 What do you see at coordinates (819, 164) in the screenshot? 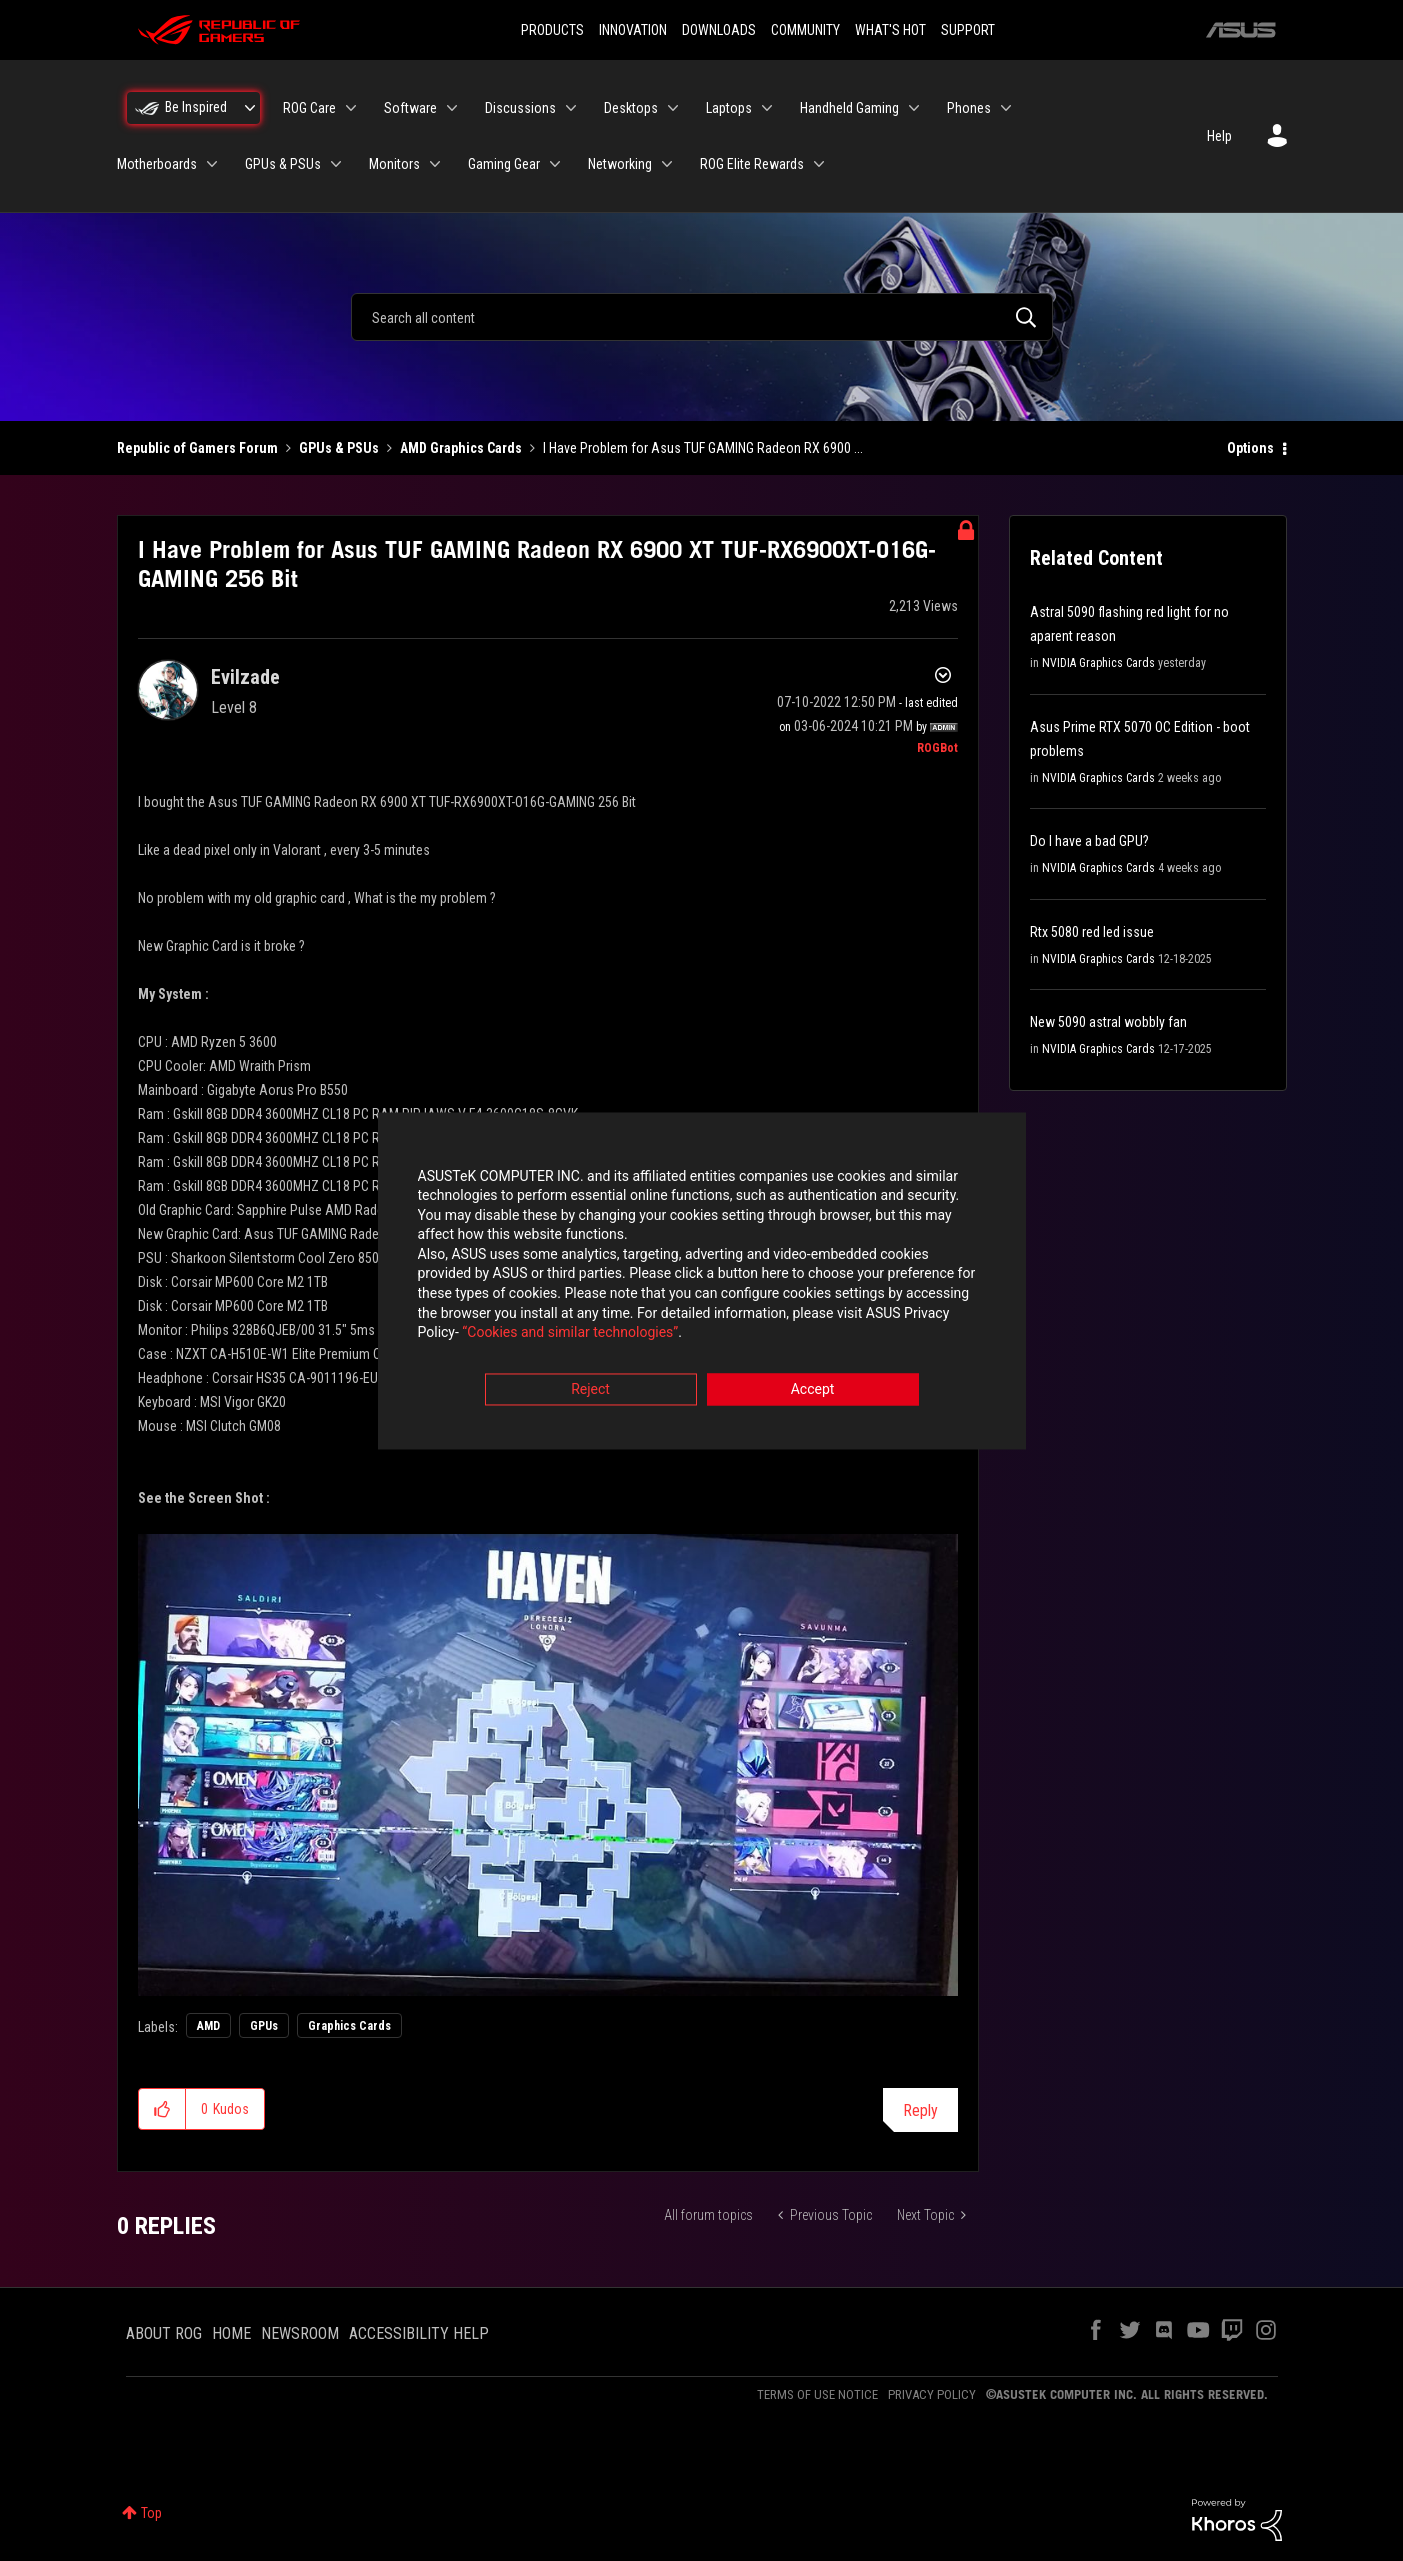
I see `[Expand View: ROG Elite Rewards]` at bounding box center [819, 164].